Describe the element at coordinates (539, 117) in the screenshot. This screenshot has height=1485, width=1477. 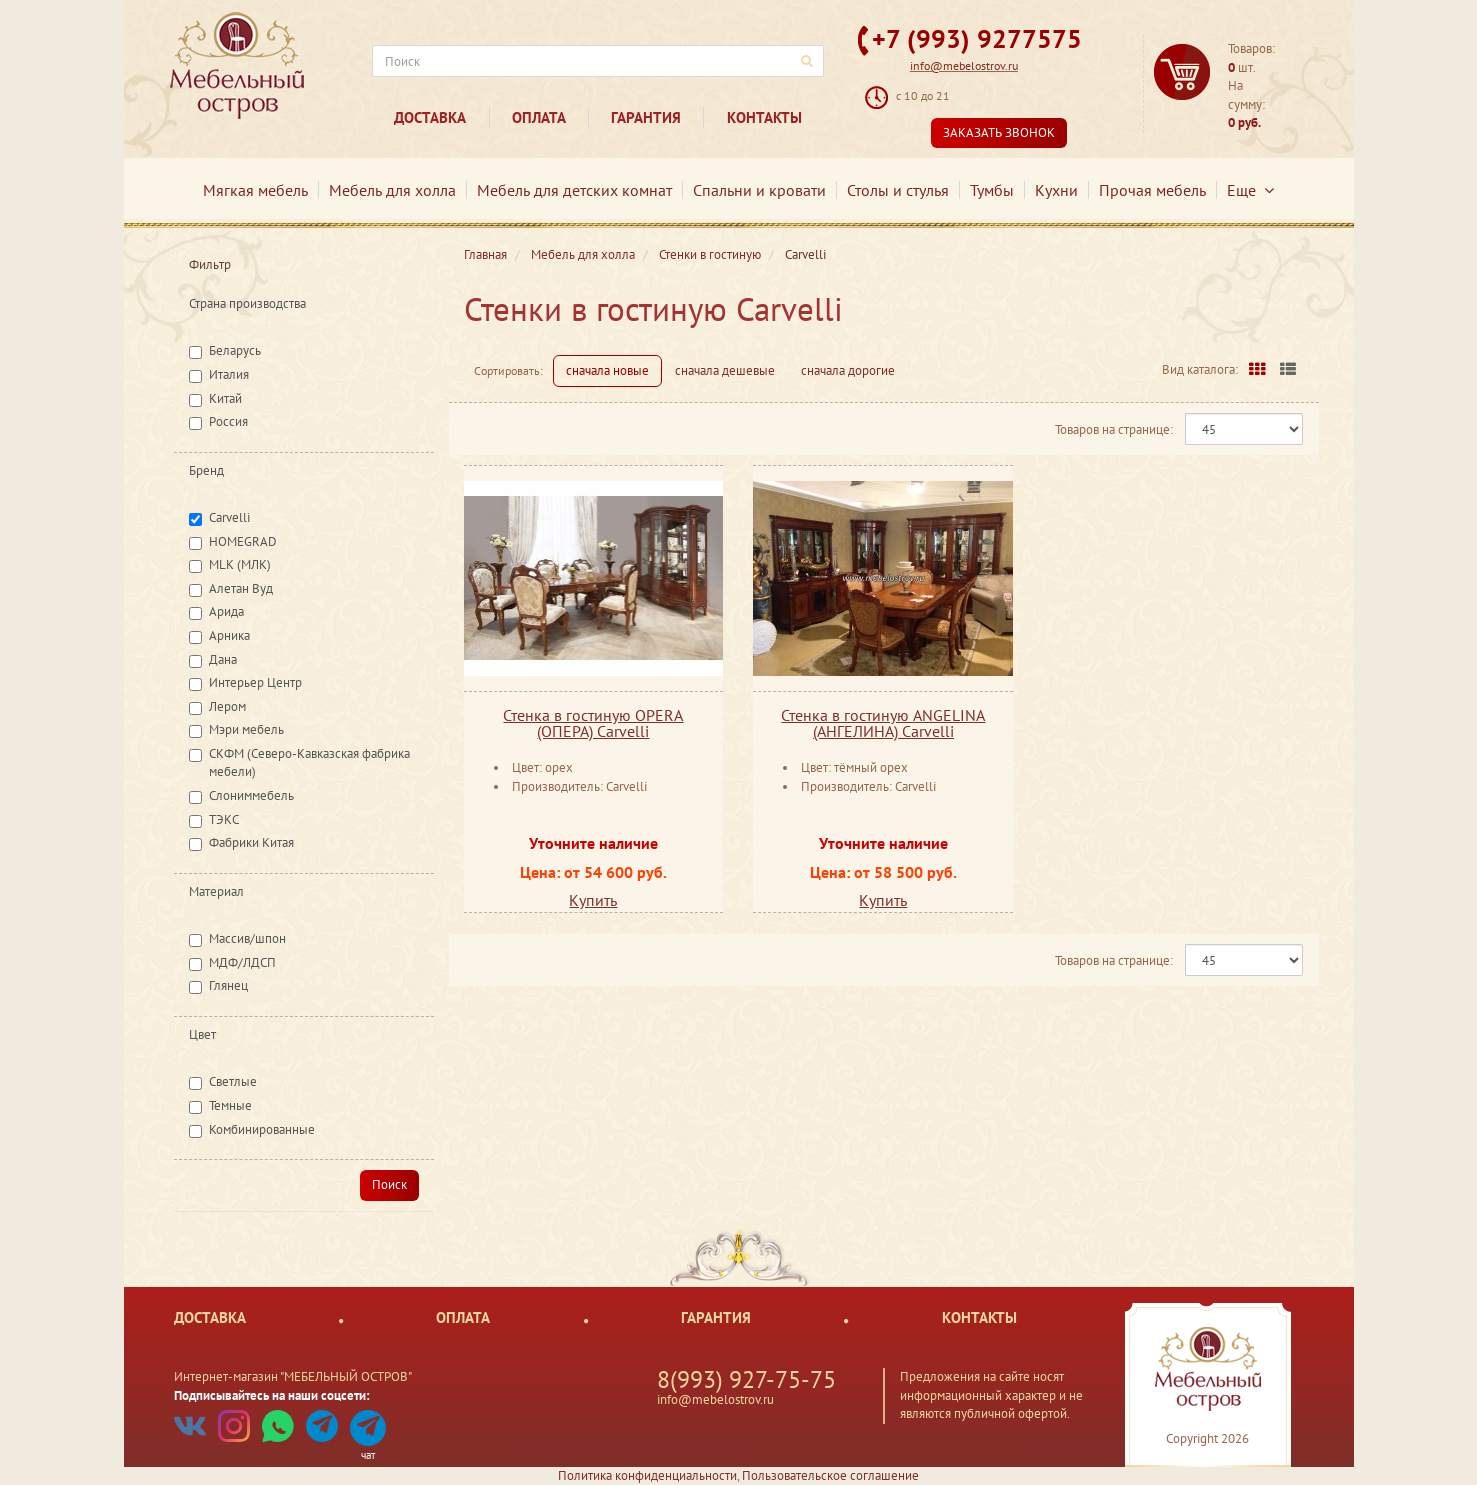
I see `Оплата` at that location.